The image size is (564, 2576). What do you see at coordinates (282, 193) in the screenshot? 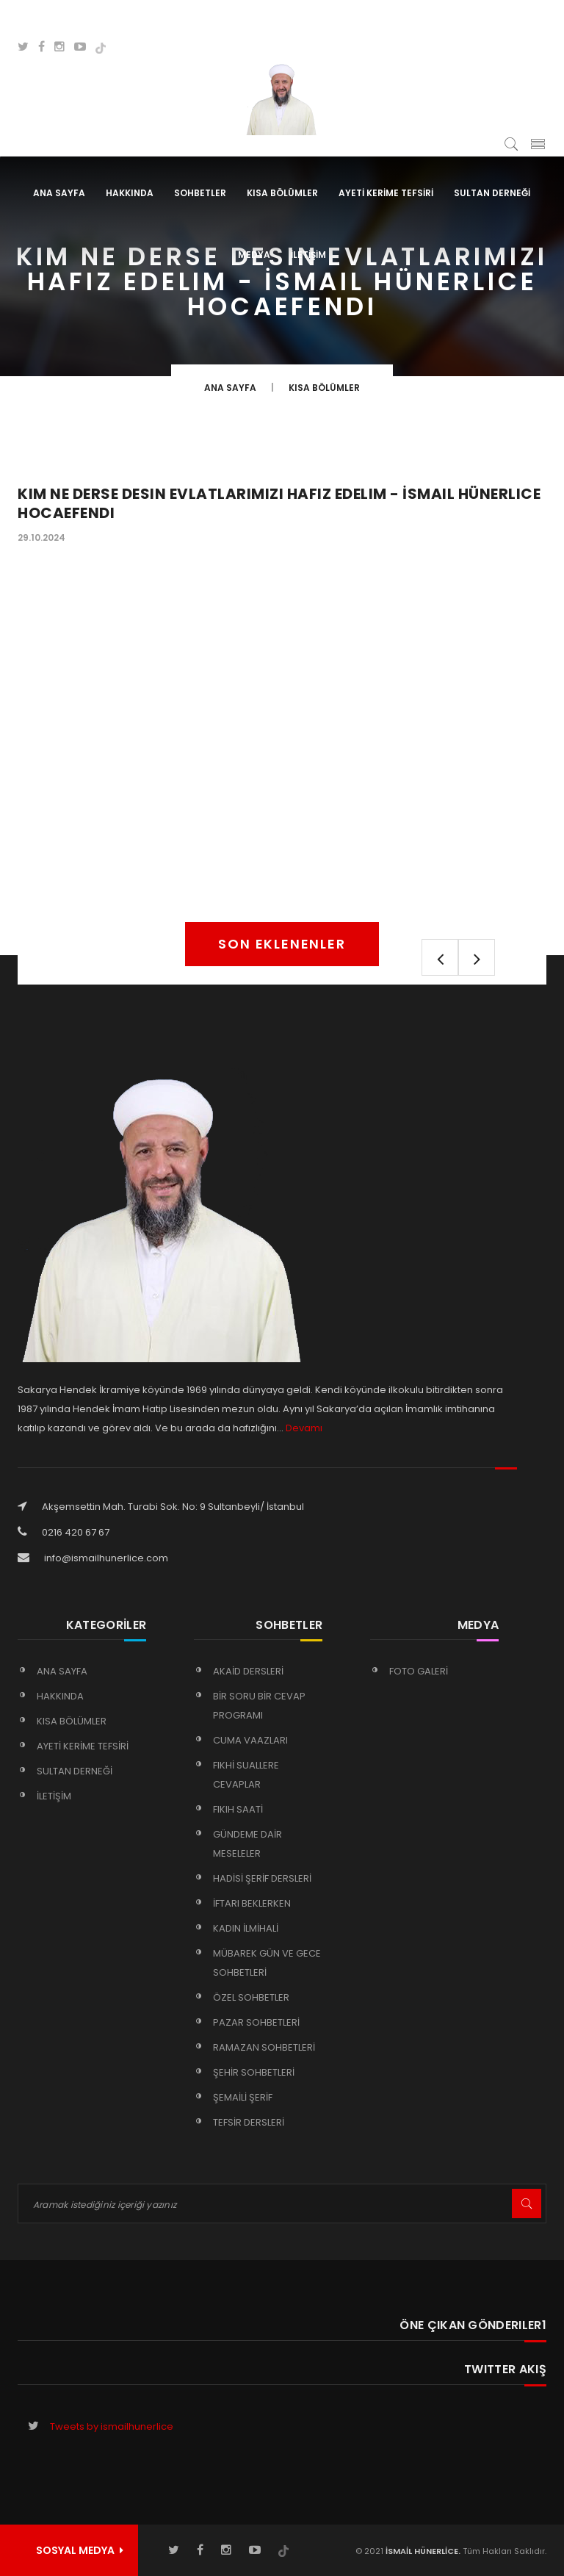
I see `KISA BÖLÜMLER` at bounding box center [282, 193].